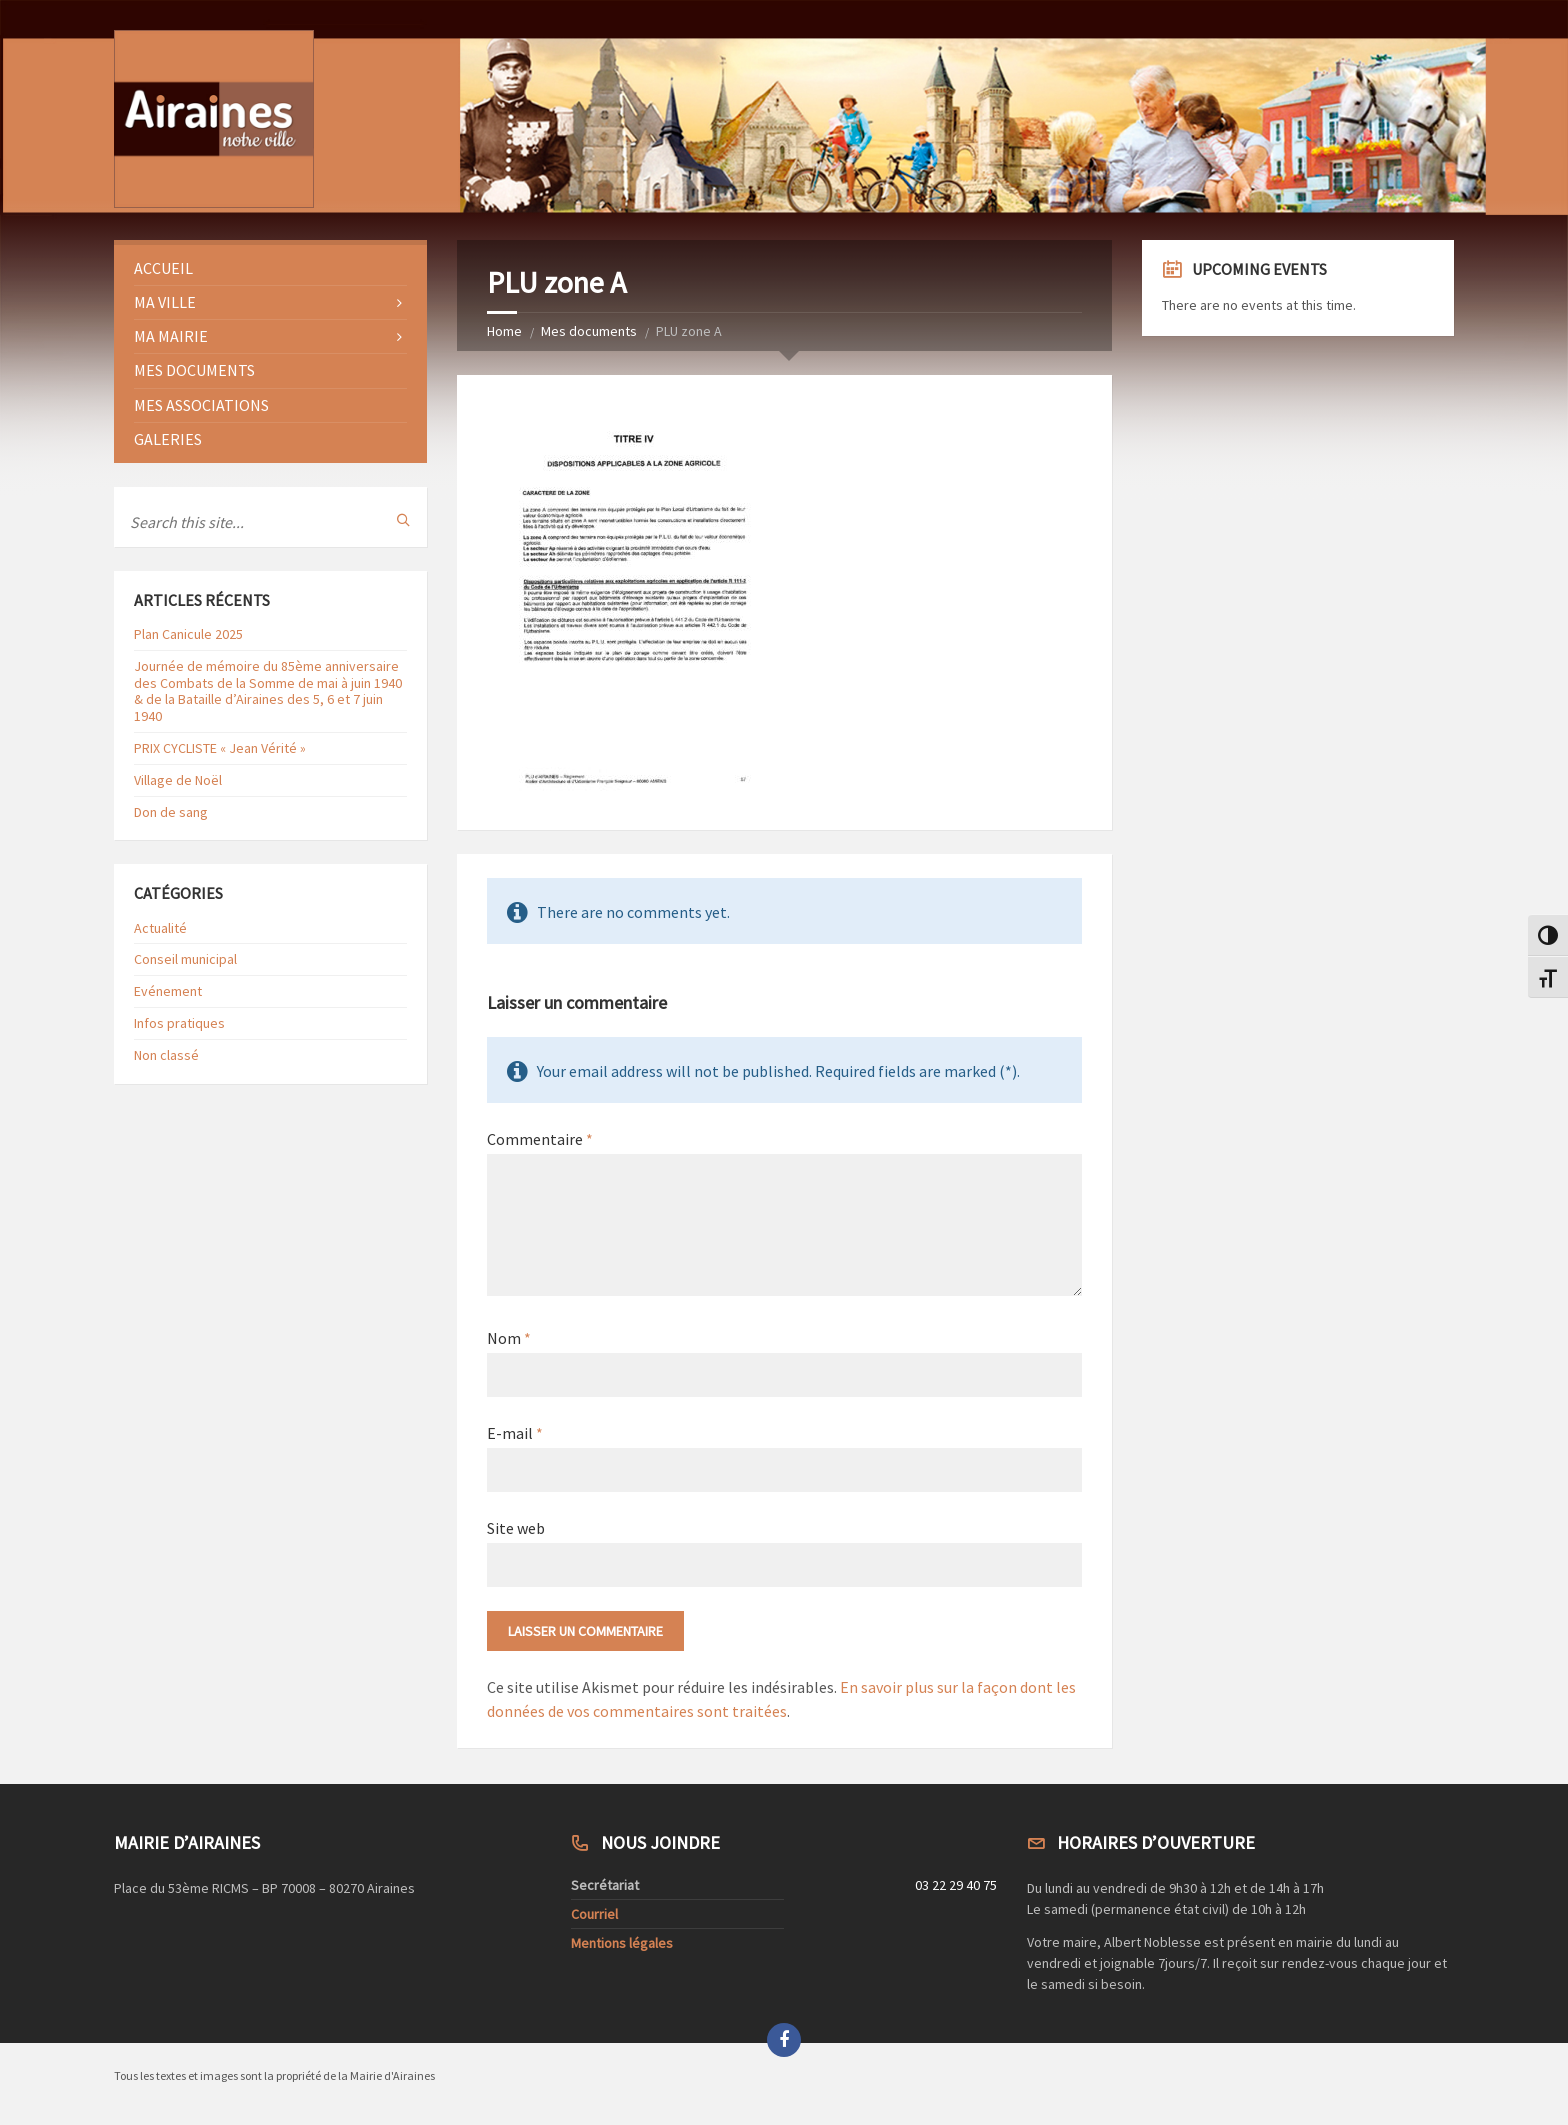 The height and width of the screenshot is (2125, 1568). What do you see at coordinates (168, 439) in the screenshot?
I see `Galeries` at bounding box center [168, 439].